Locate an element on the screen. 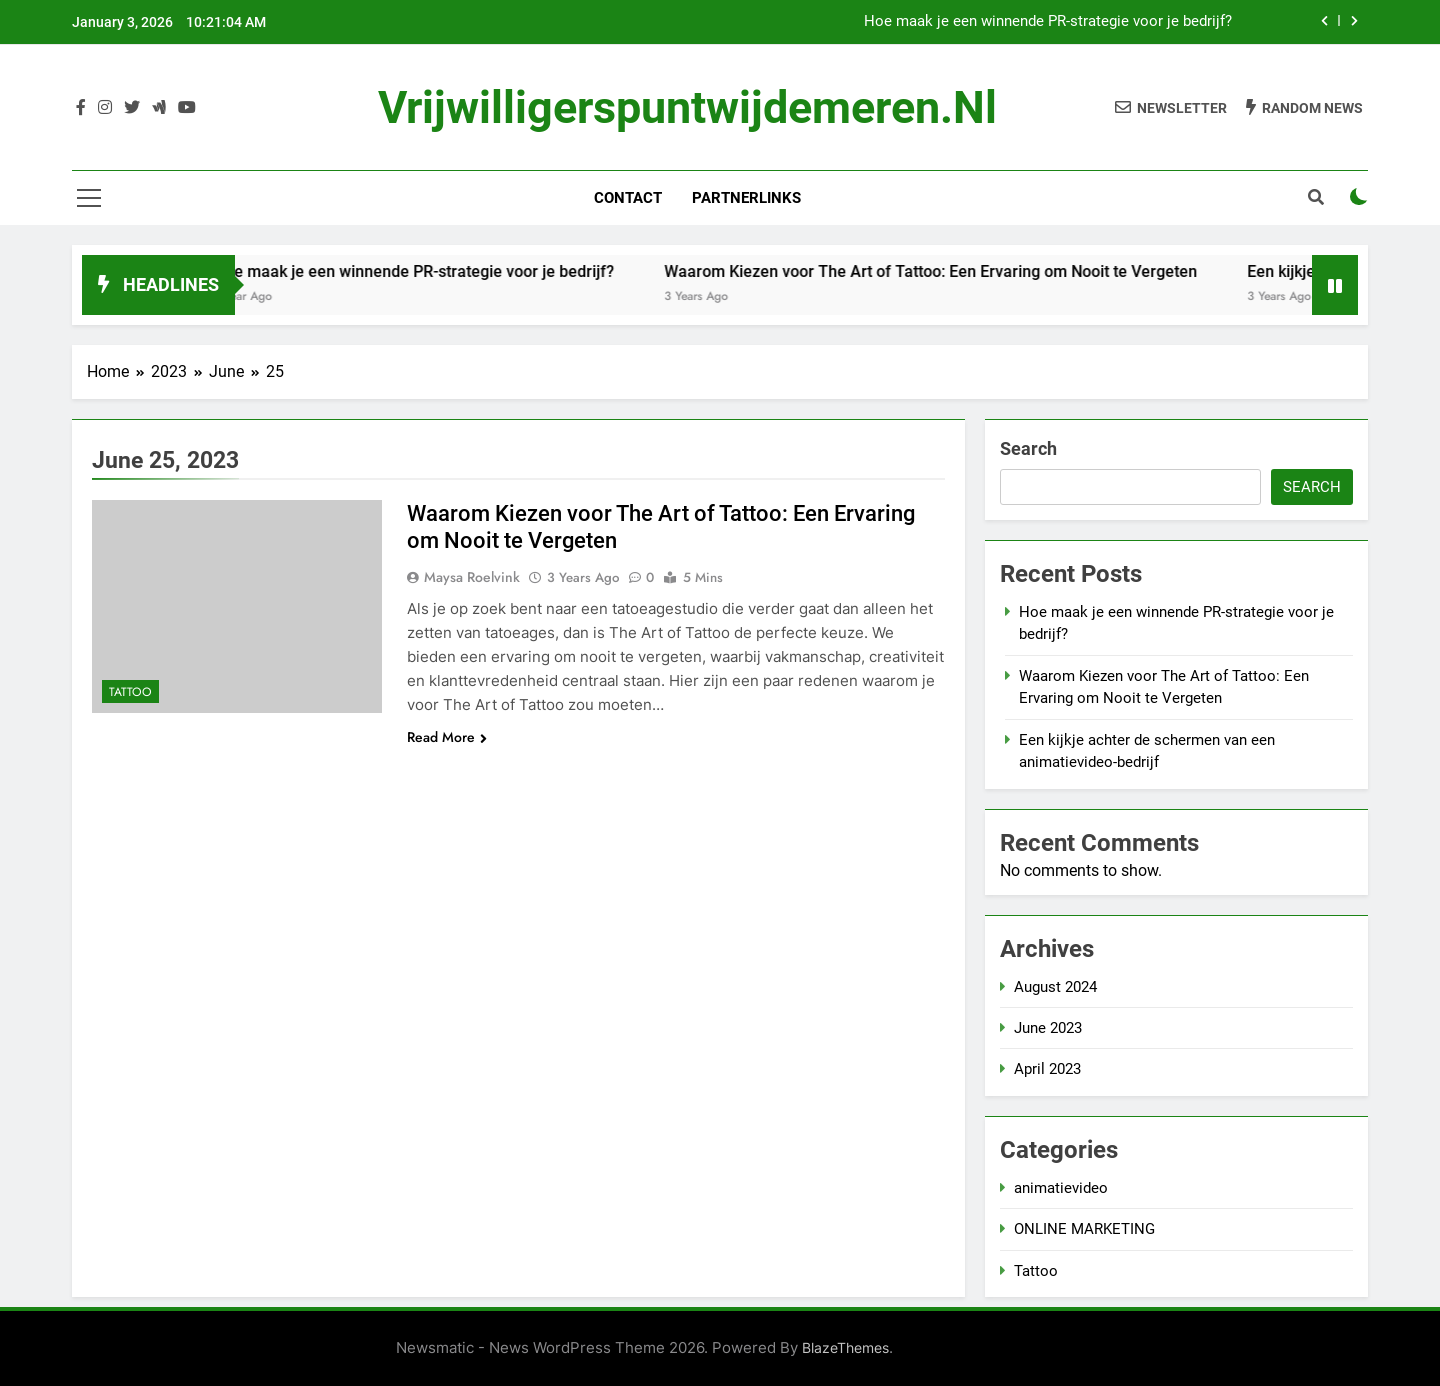 The image size is (1440, 1386). BlazeThemes is located at coordinates (845, 1347).